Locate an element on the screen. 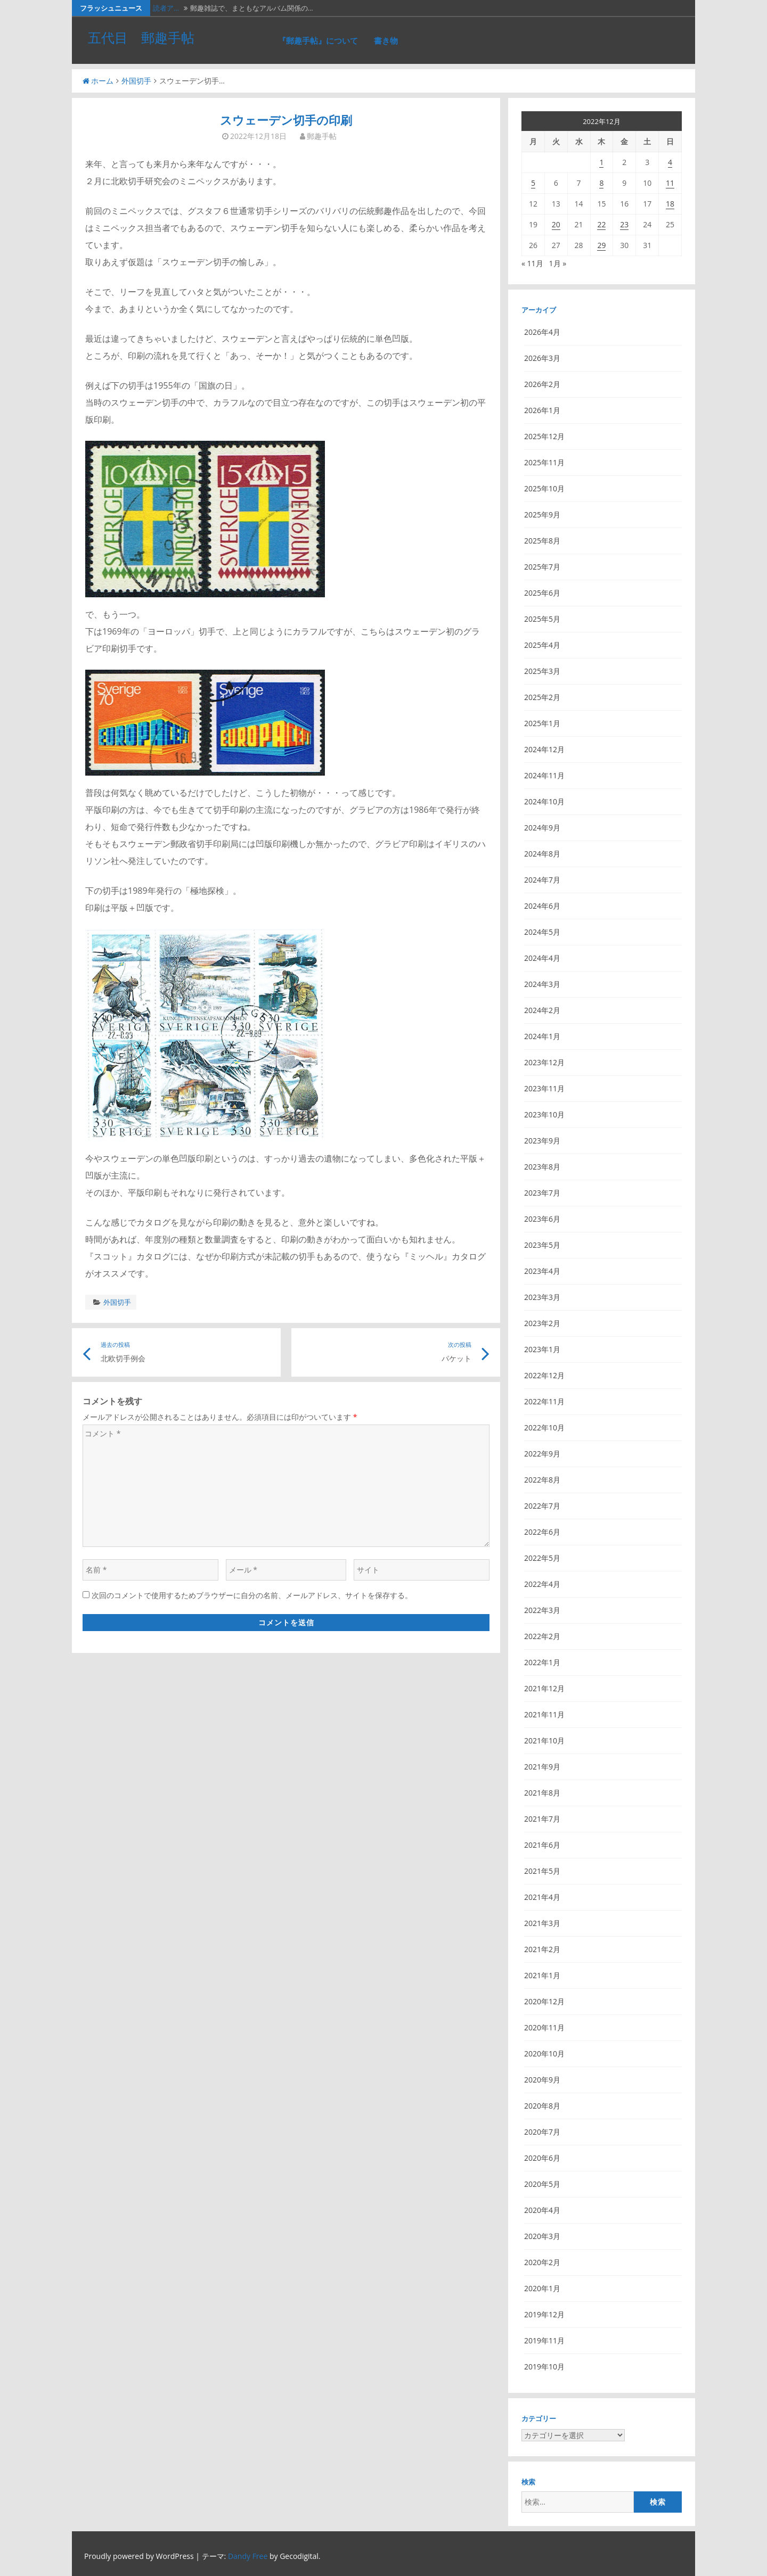 The image size is (767, 2576). 2026年3月 is located at coordinates (542, 358).